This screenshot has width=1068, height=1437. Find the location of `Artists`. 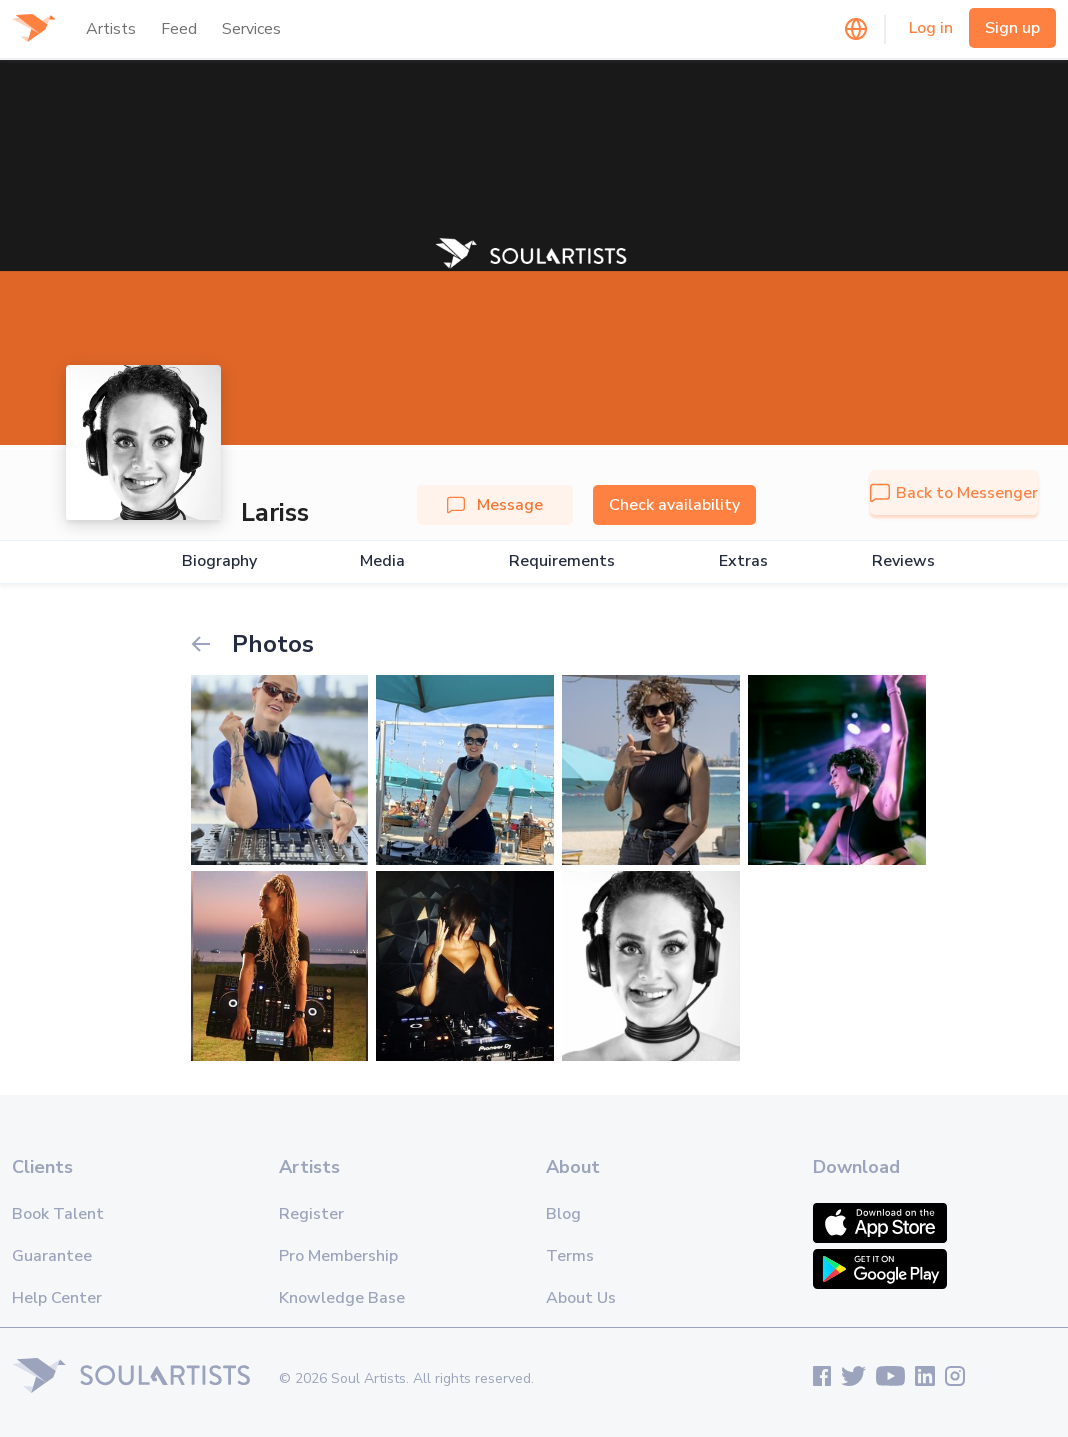

Artists is located at coordinates (111, 29).